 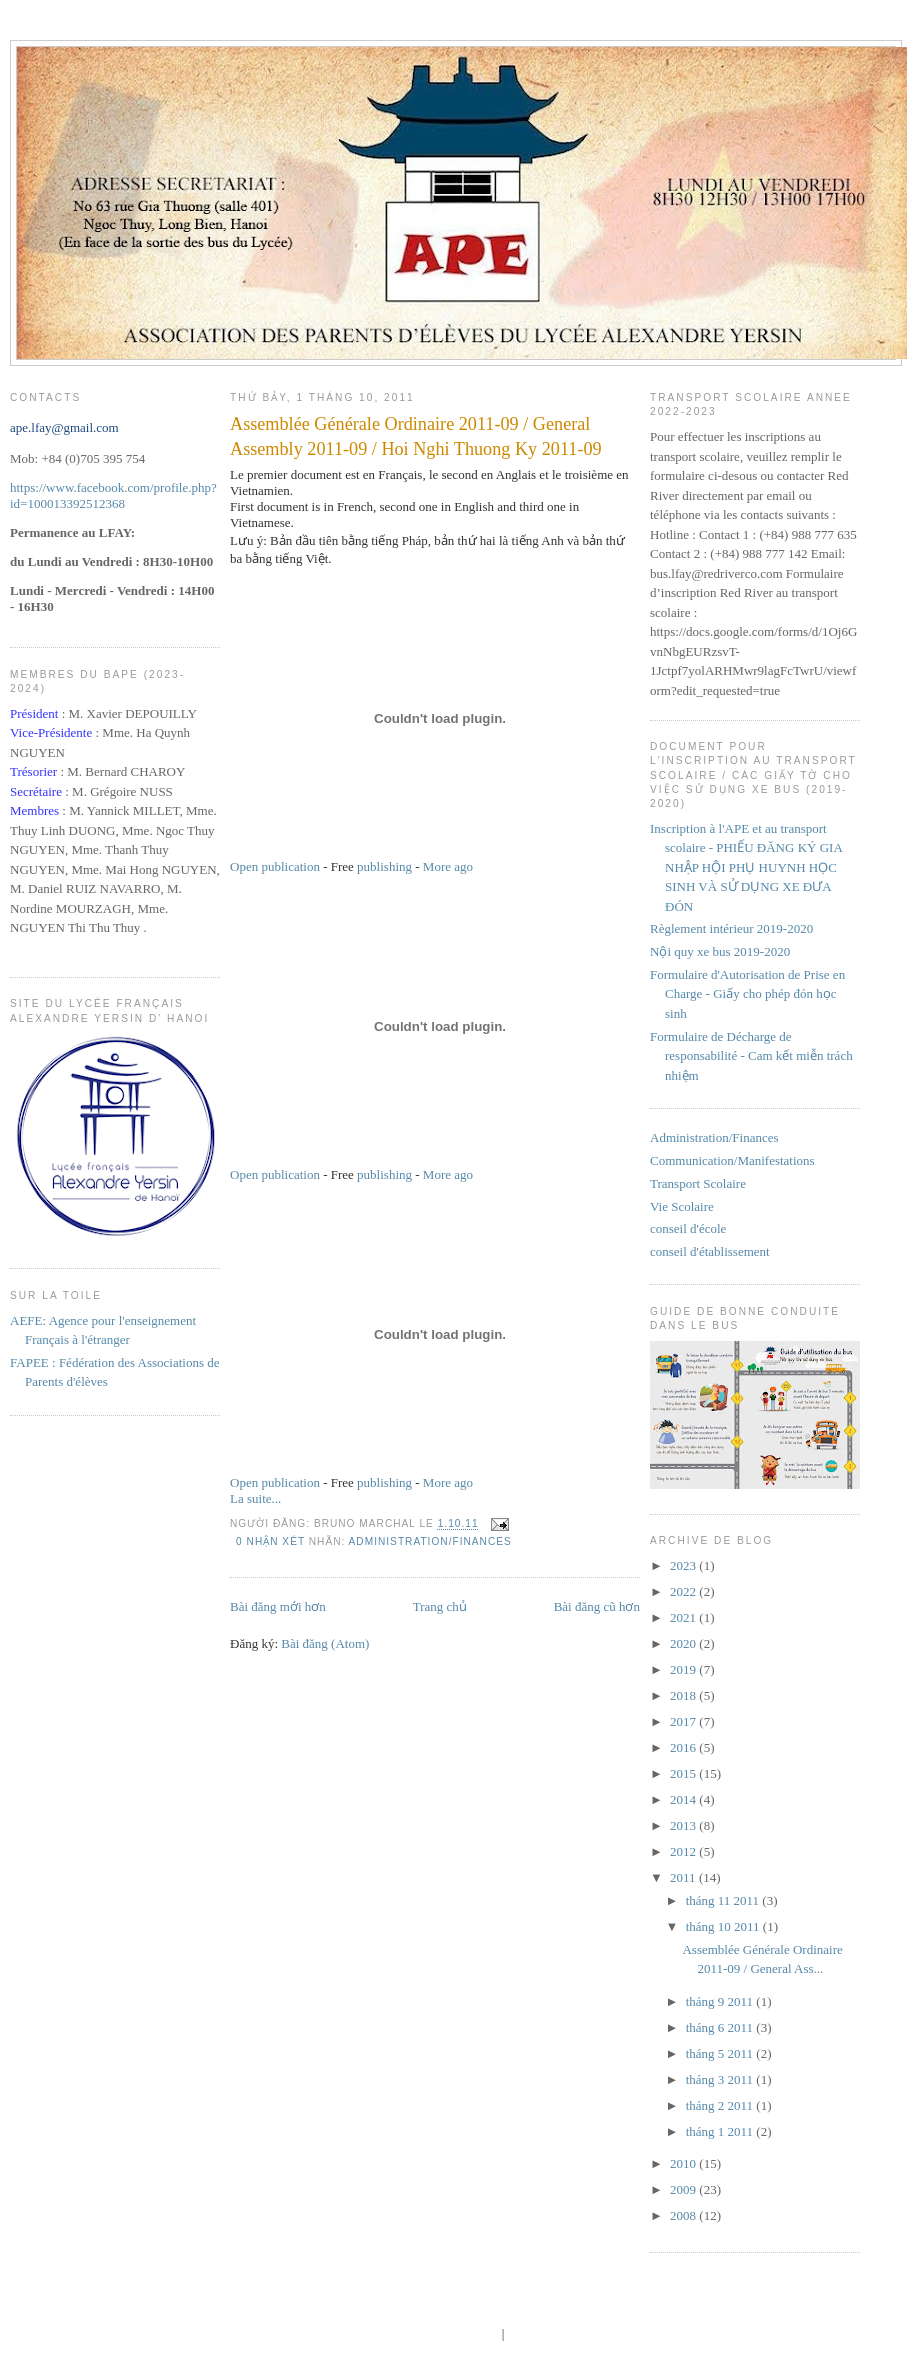 What do you see at coordinates (720, 951) in the screenshot?
I see `Nội quy xe bus 2019-2020` at bounding box center [720, 951].